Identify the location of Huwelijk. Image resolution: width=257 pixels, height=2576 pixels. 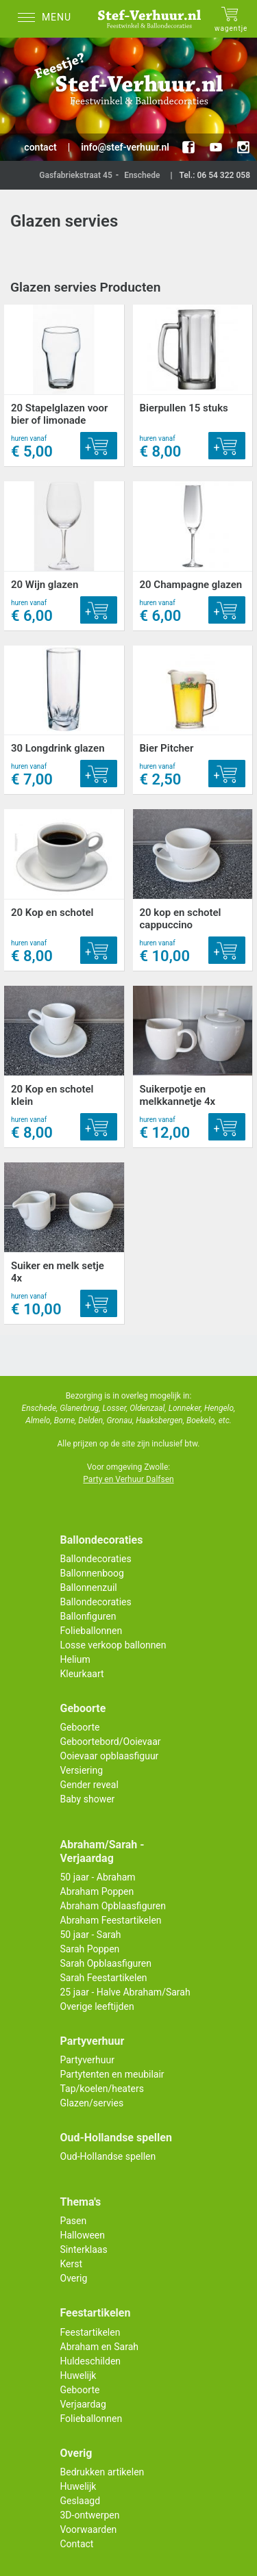
(78, 2375).